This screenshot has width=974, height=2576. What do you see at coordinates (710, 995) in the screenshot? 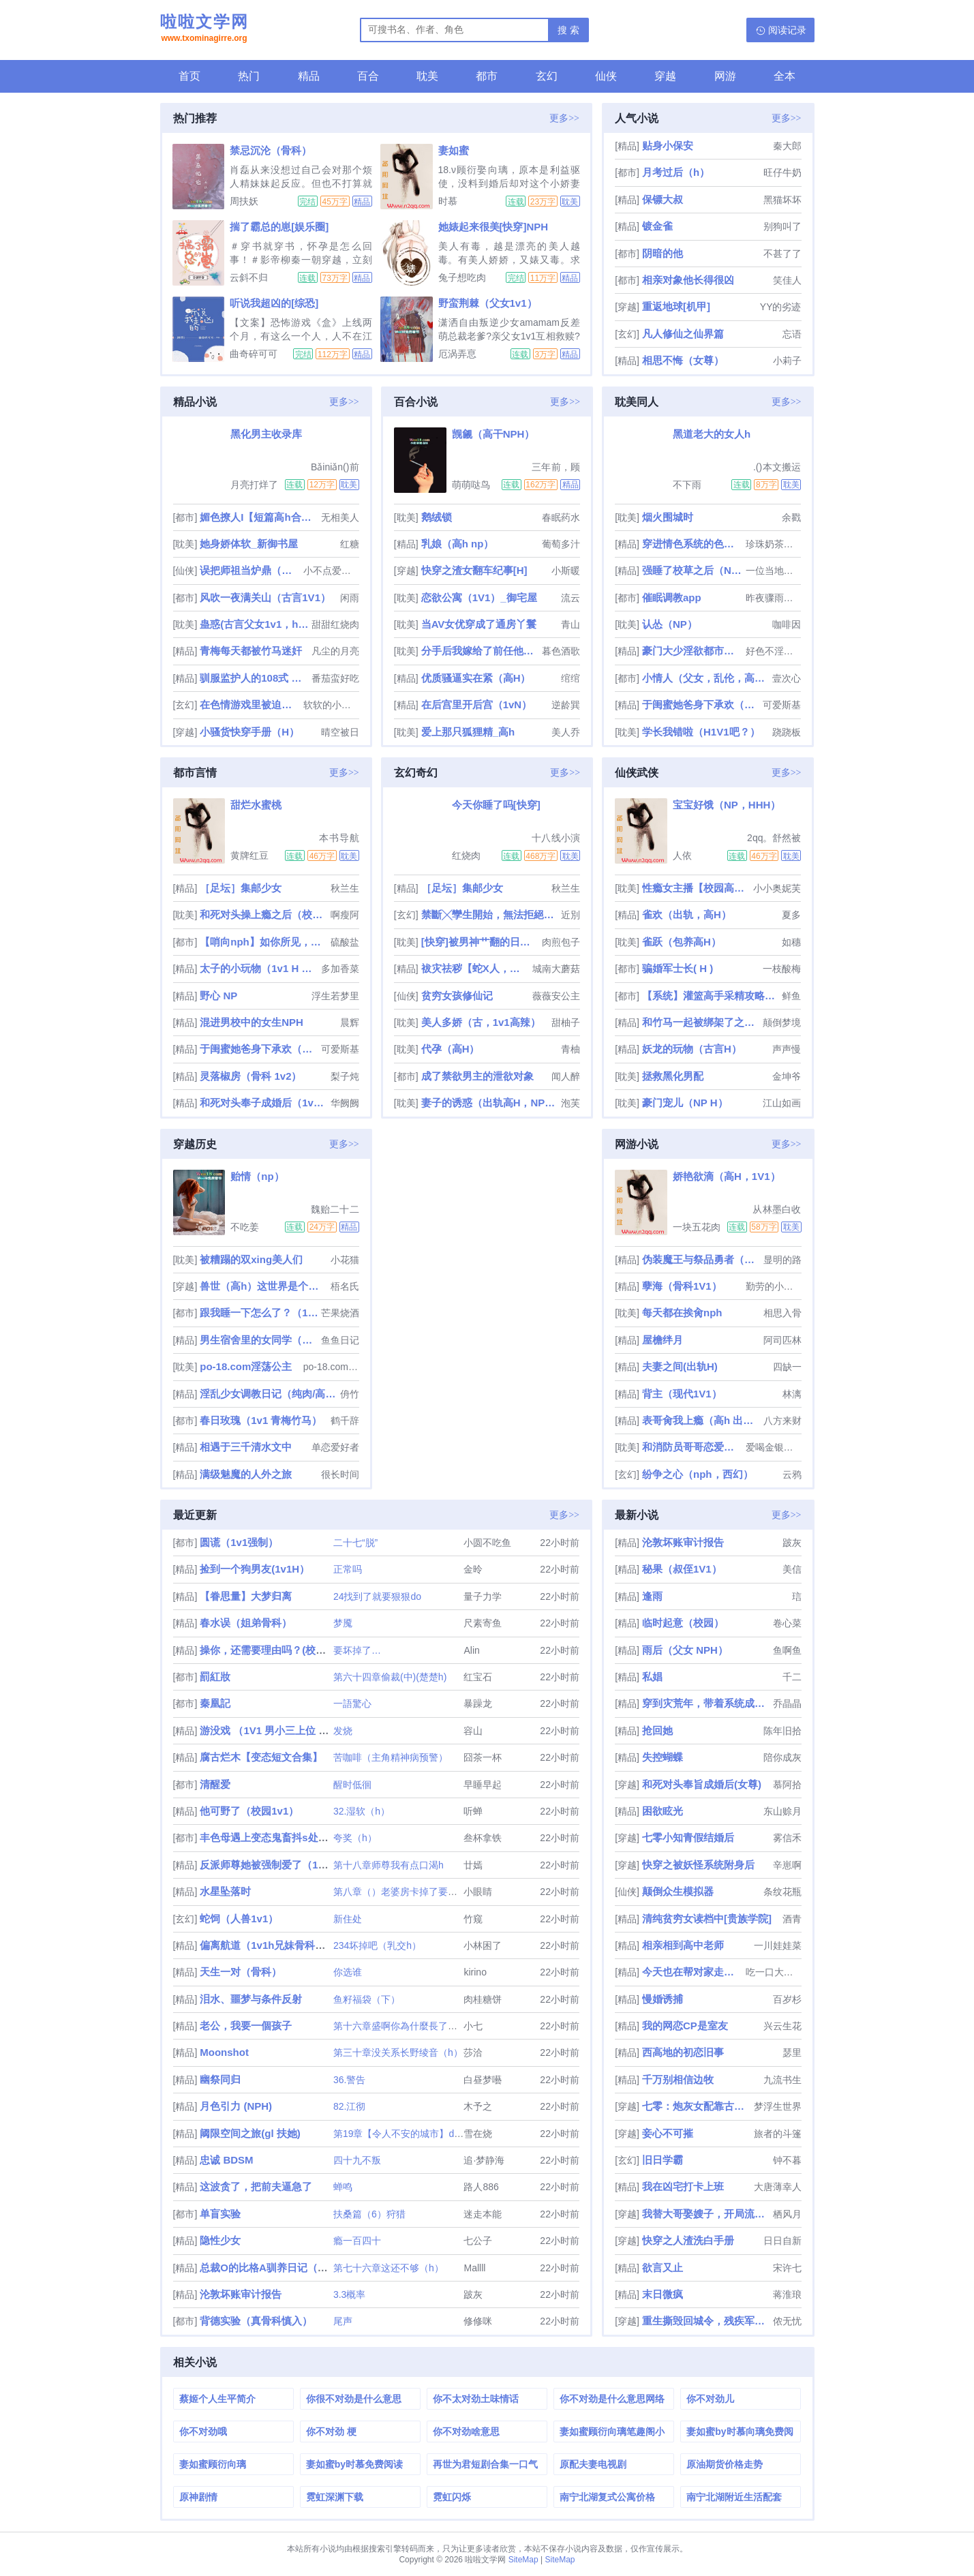
I see `【系统】灌篮高手采精攻略（校园nph）` at bounding box center [710, 995].